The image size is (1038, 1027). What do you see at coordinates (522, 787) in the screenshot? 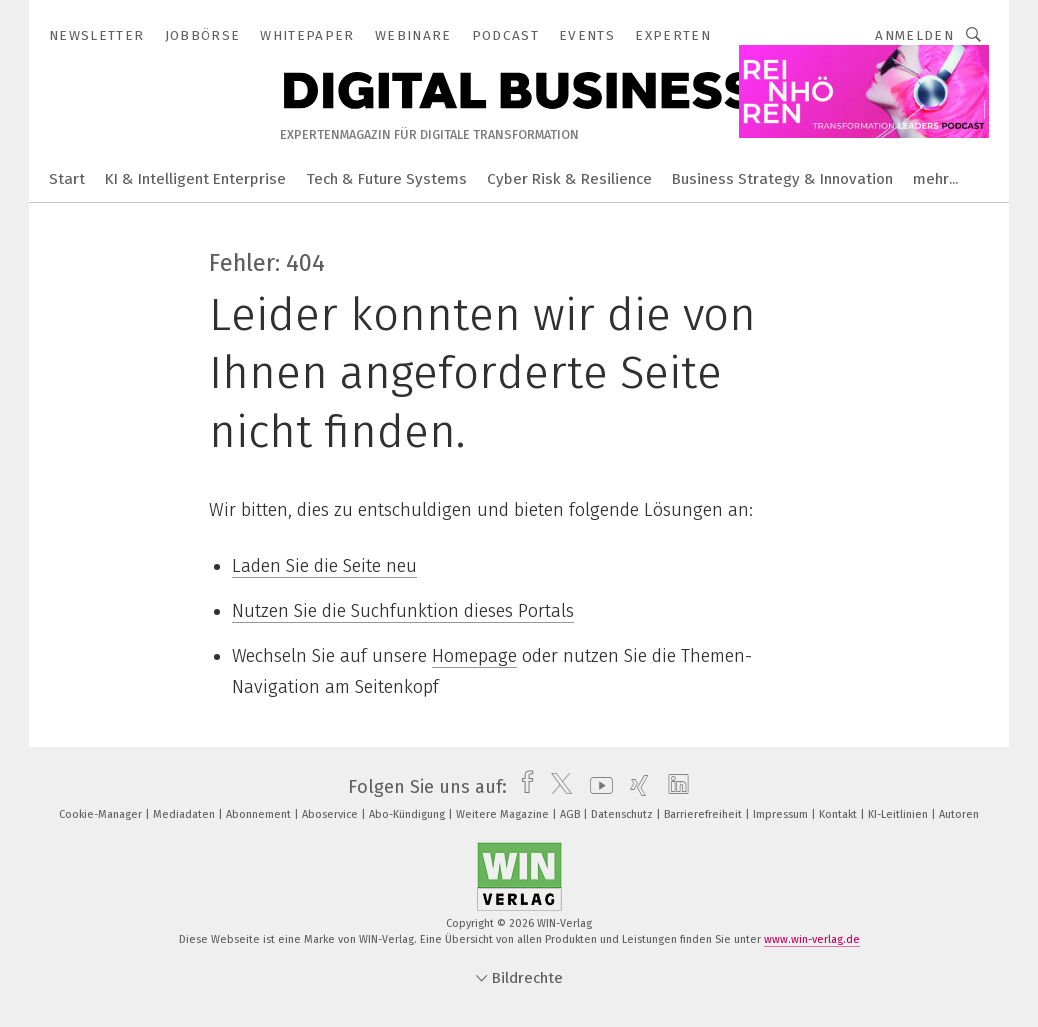
I see `[facebook]` at bounding box center [522, 787].